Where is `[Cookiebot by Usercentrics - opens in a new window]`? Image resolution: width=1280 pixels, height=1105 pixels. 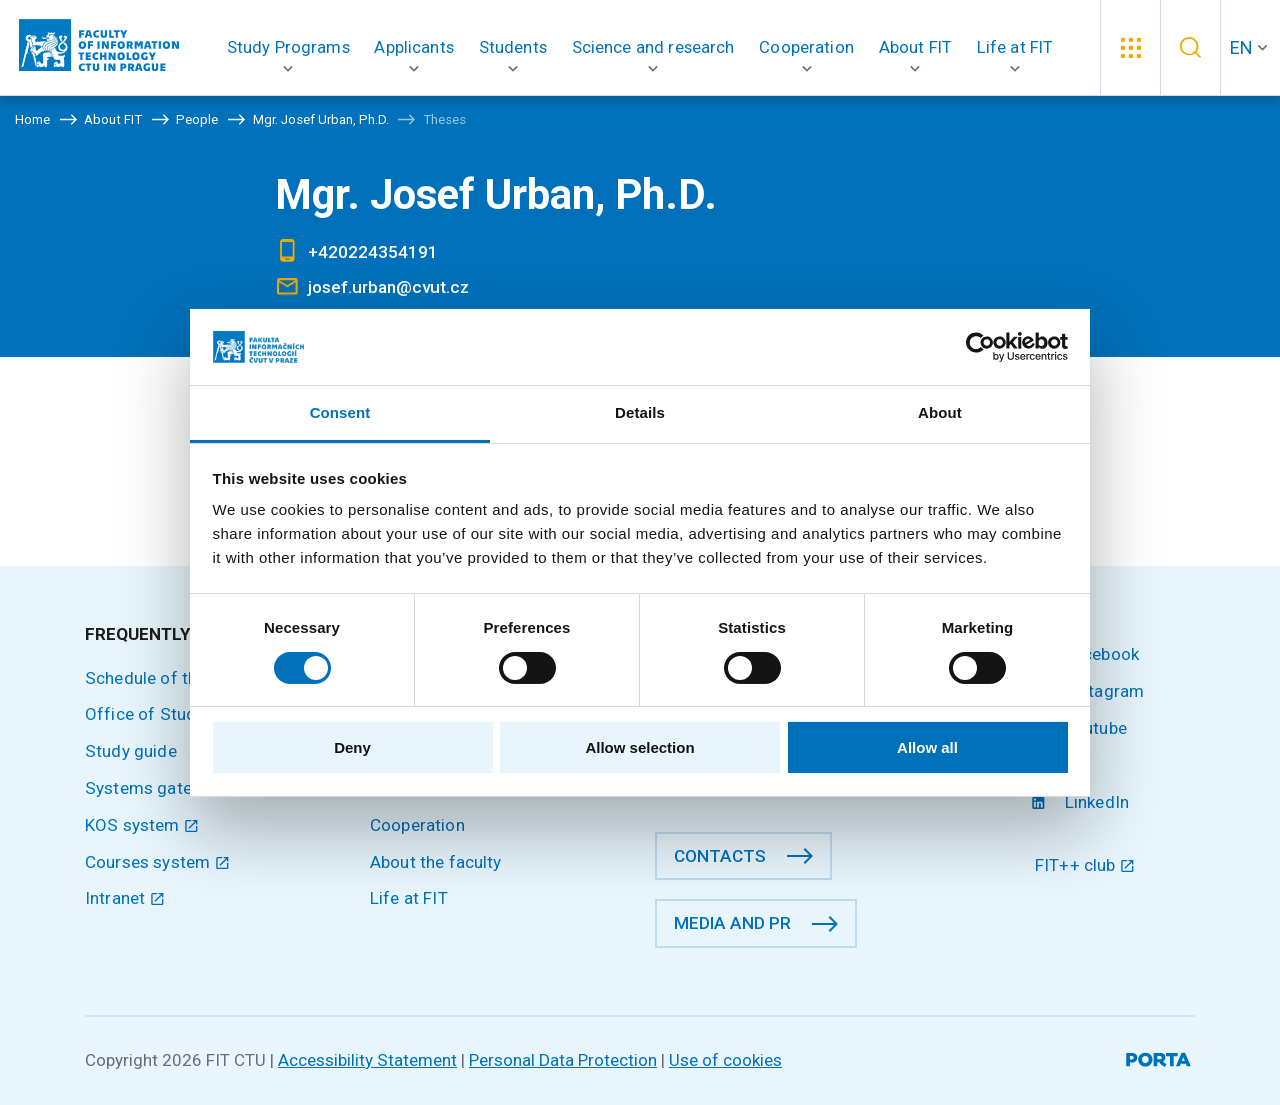 [Cookiebot by Usercentrics - opens in a new window] is located at coordinates (980, 347).